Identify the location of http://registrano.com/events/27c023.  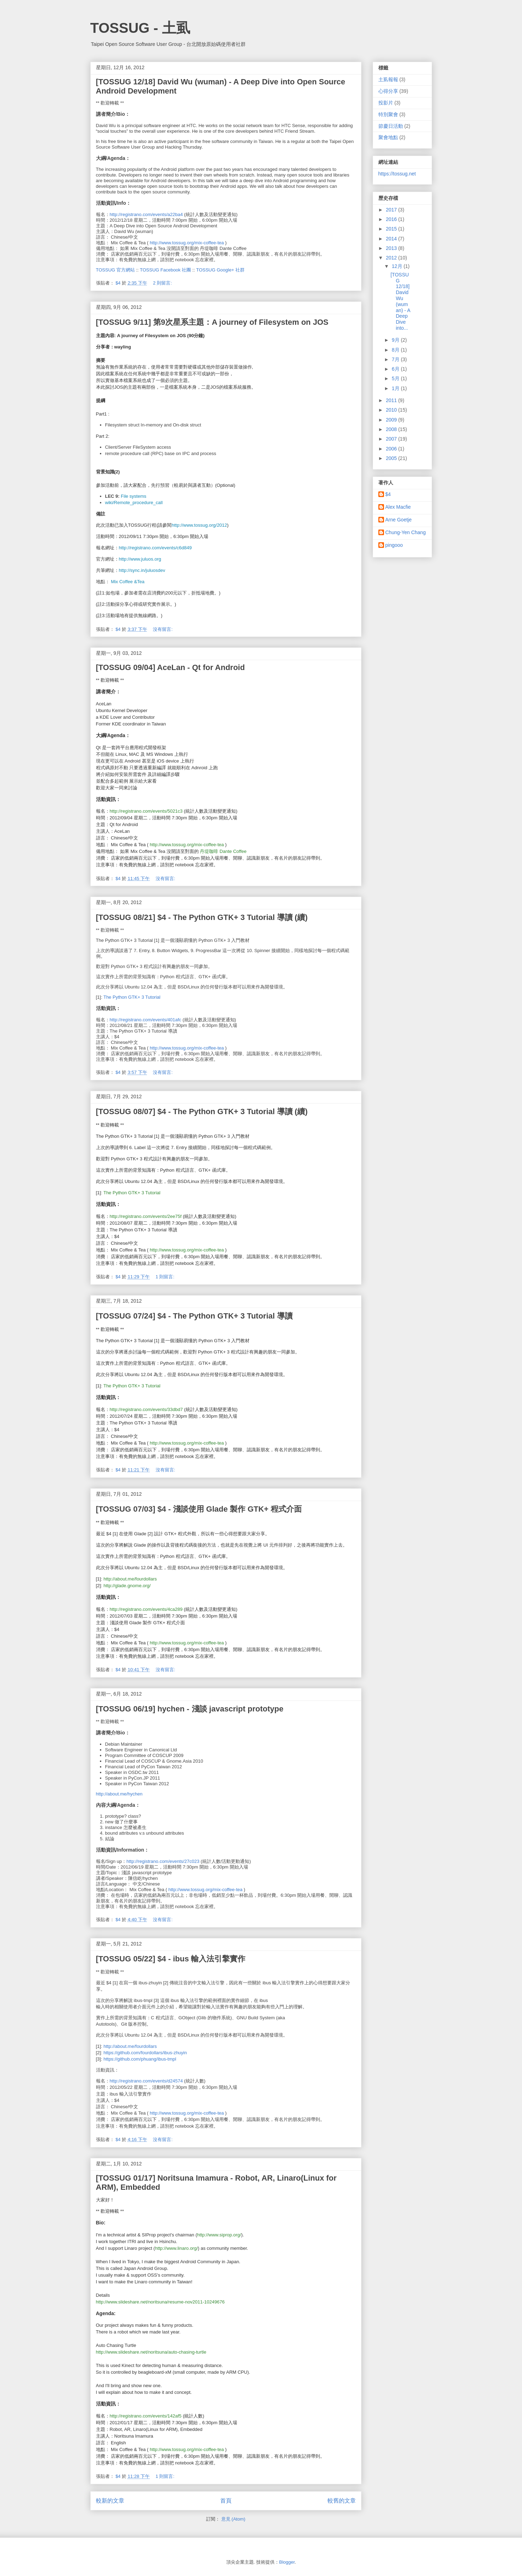
(162, 1861).